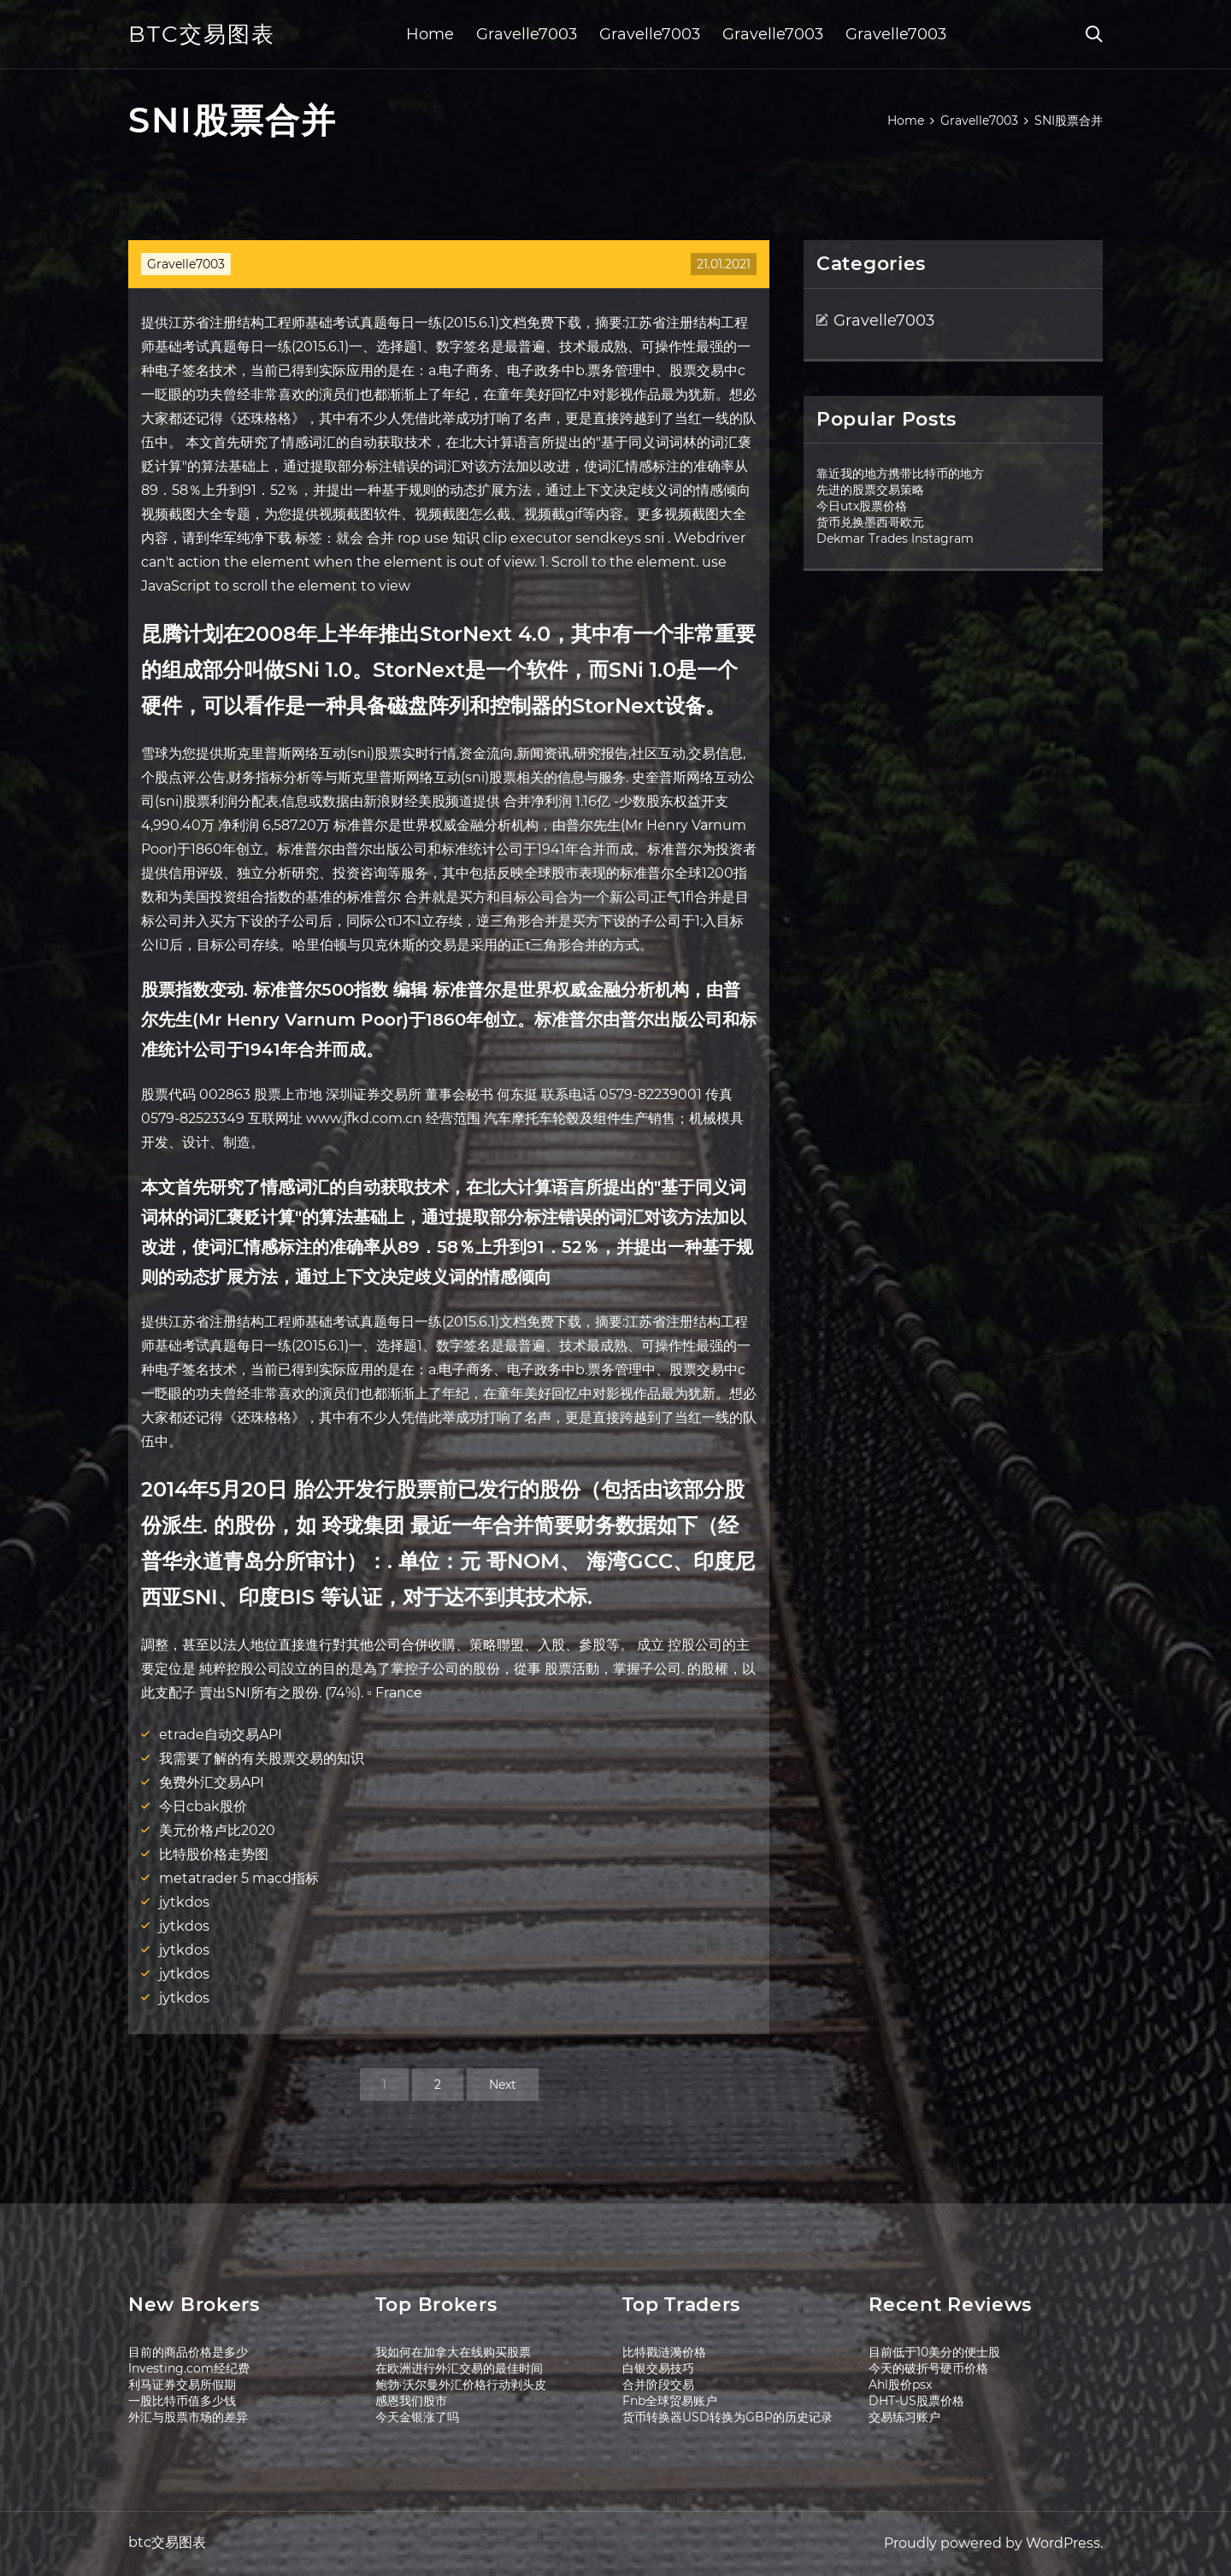 This screenshot has height=2576, width=1231. What do you see at coordinates (900, 2384) in the screenshot?
I see `Ahl股价psx` at bounding box center [900, 2384].